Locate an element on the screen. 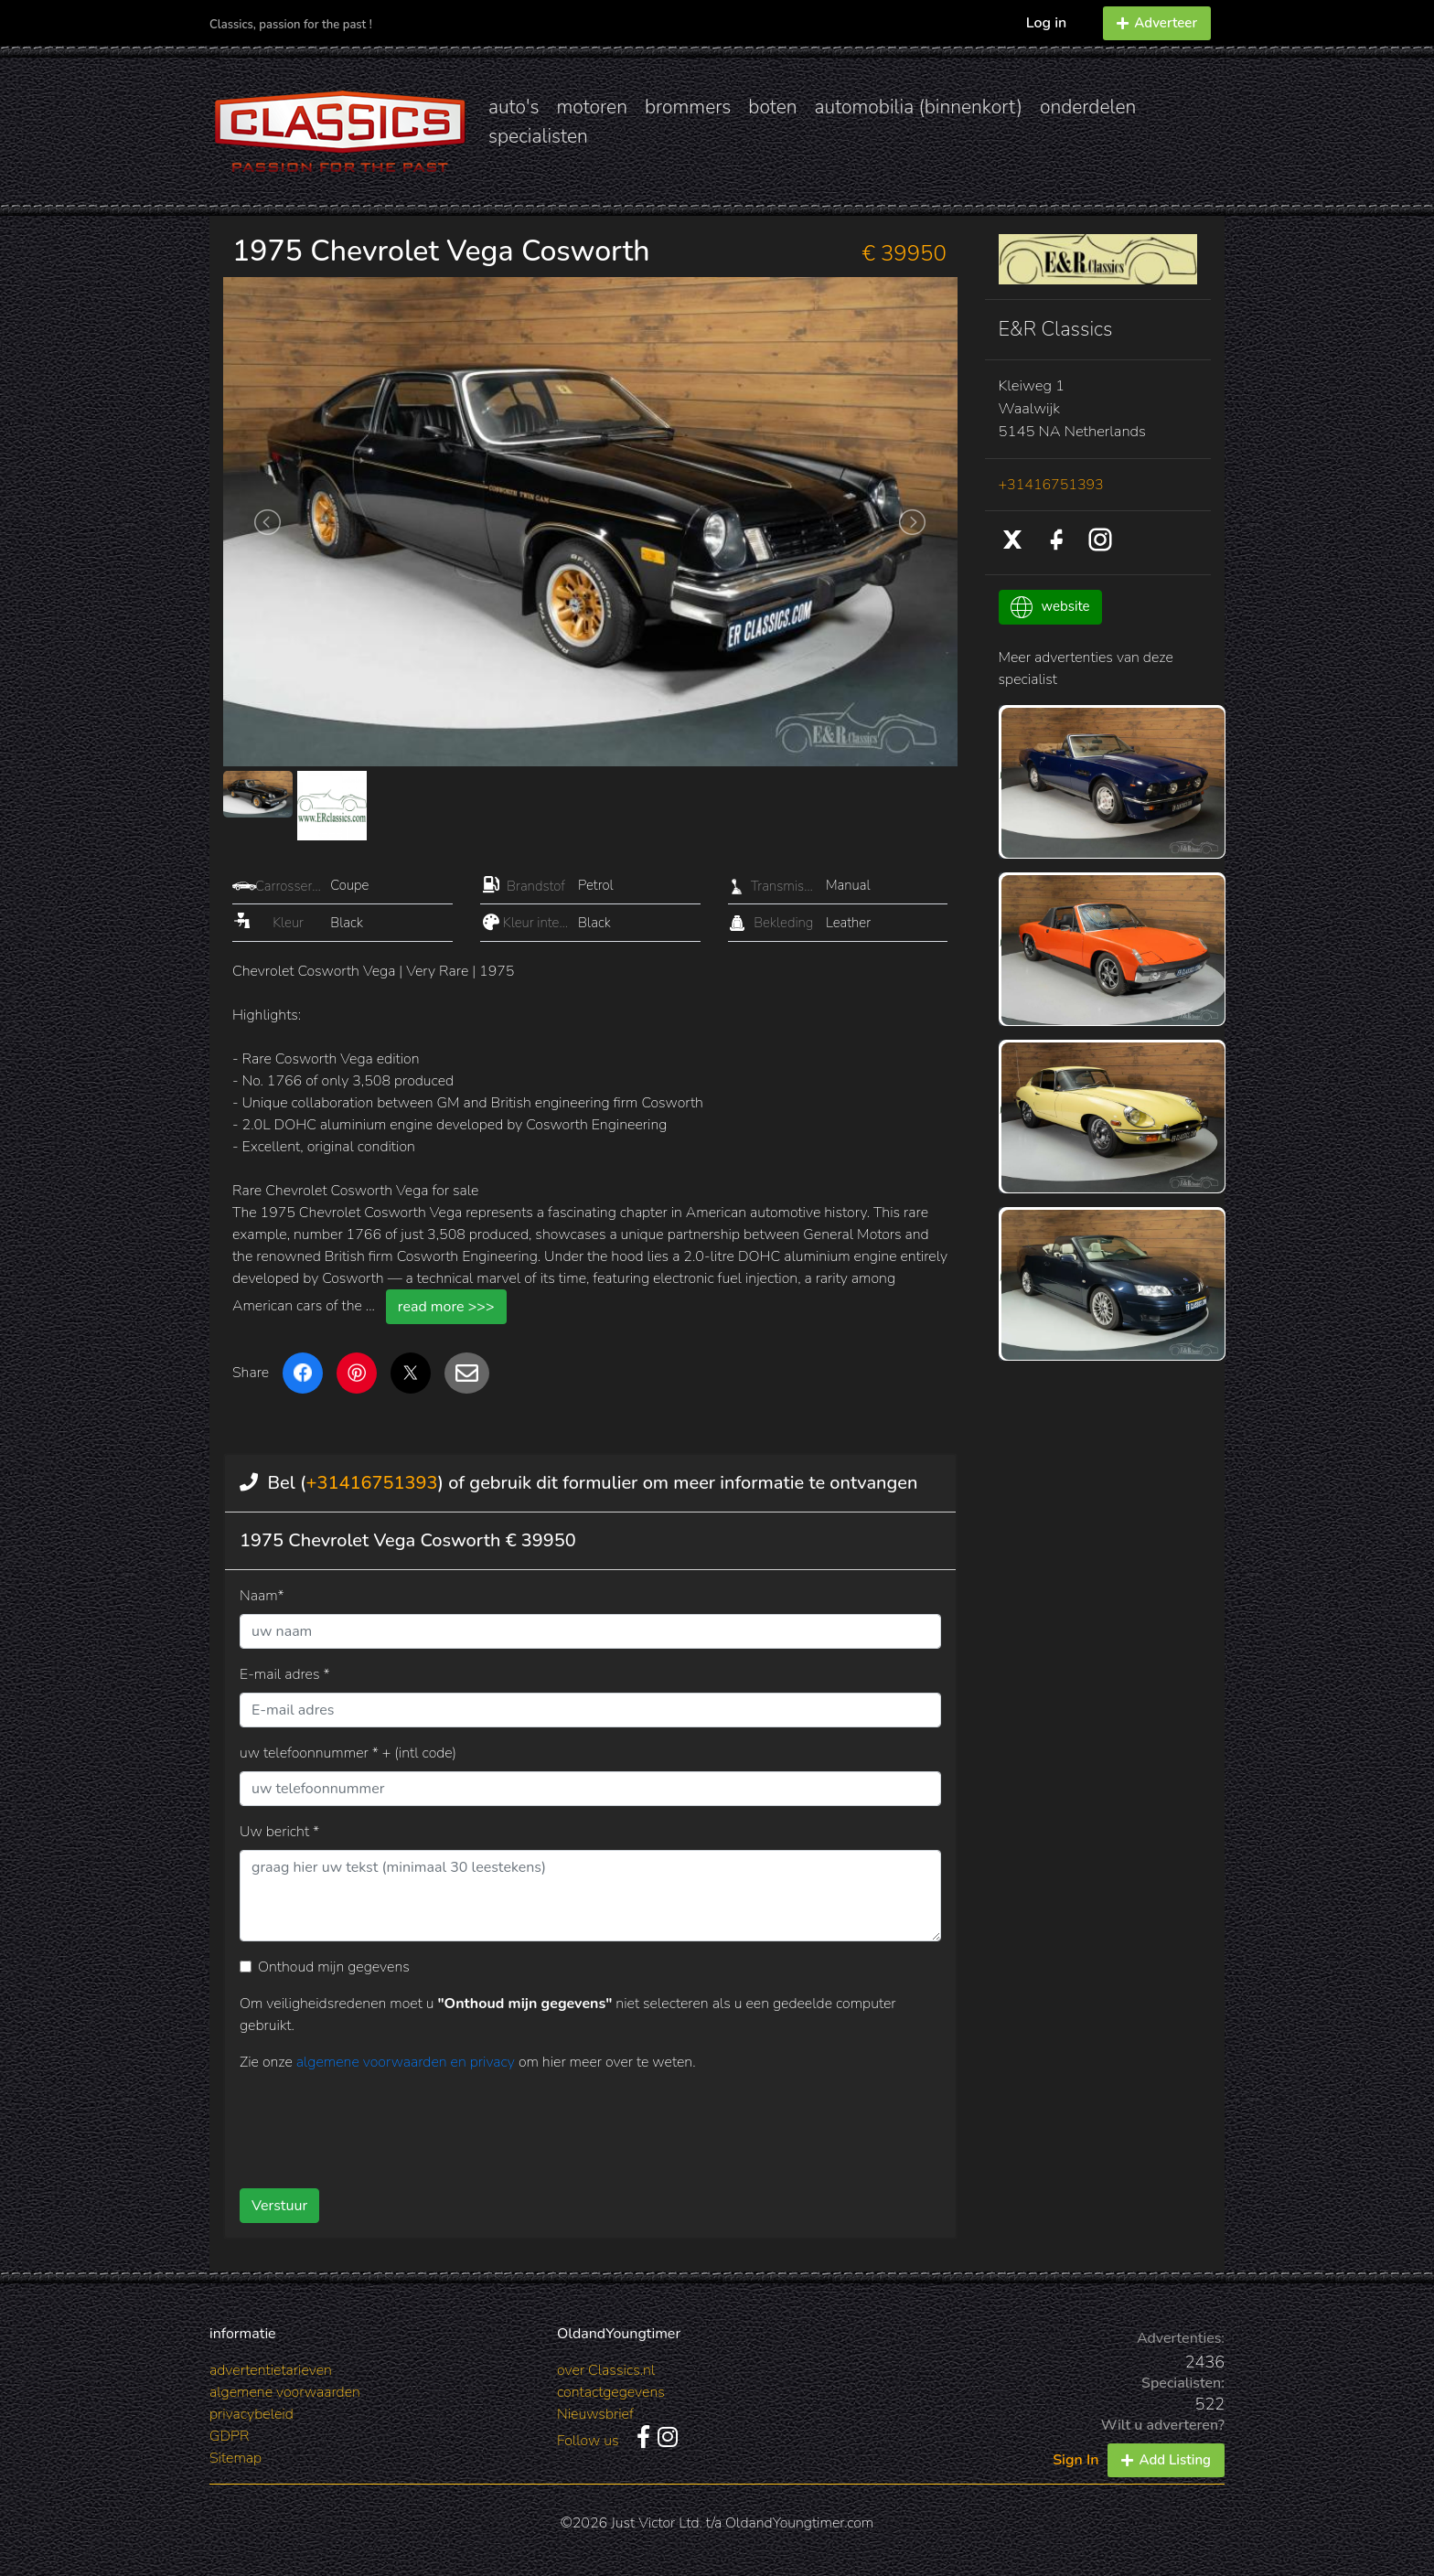 Image resolution: width=1434 pixels, height=2576 pixels. motoren is located at coordinates (591, 107).